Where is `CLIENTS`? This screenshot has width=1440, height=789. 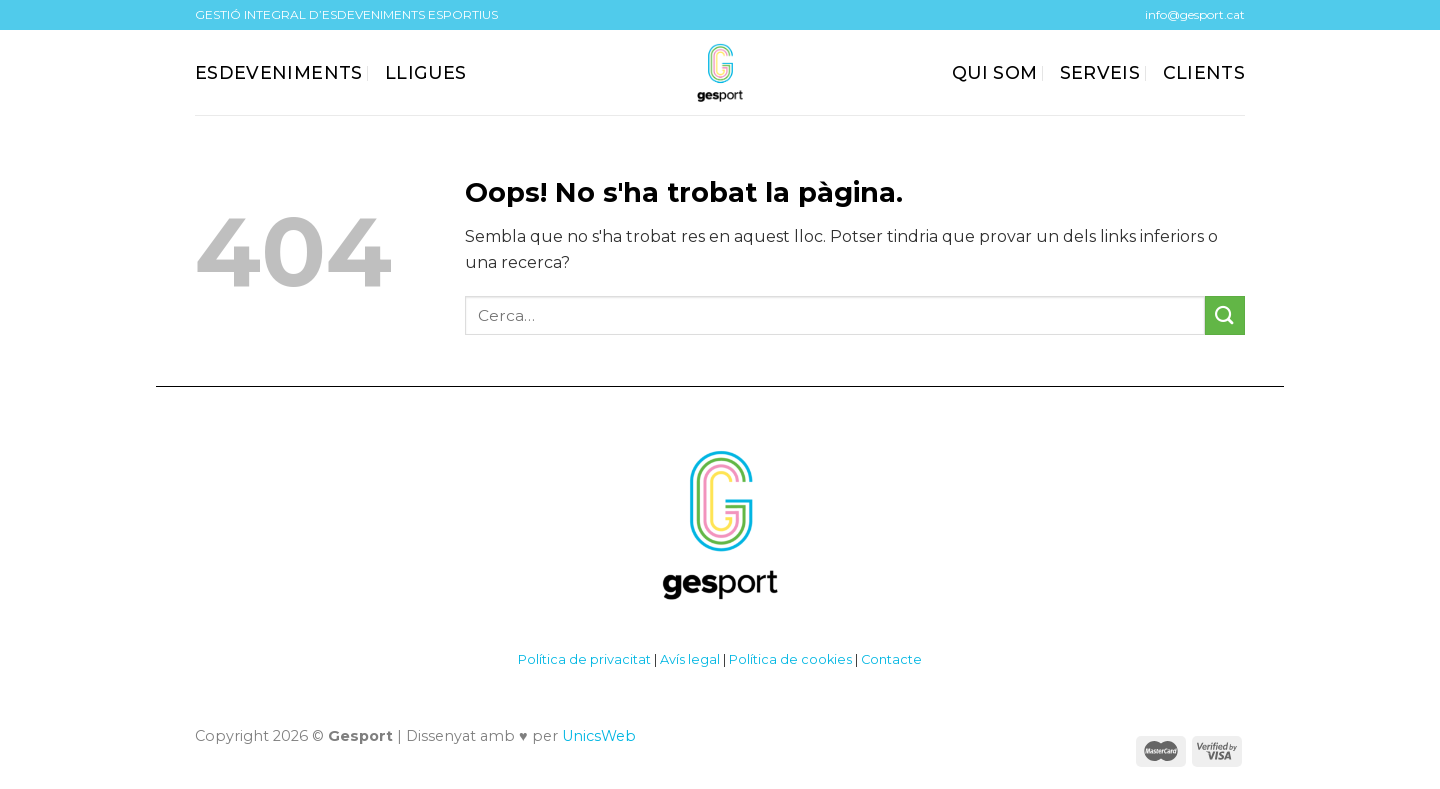 CLIENTS is located at coordinates (1204, 72).